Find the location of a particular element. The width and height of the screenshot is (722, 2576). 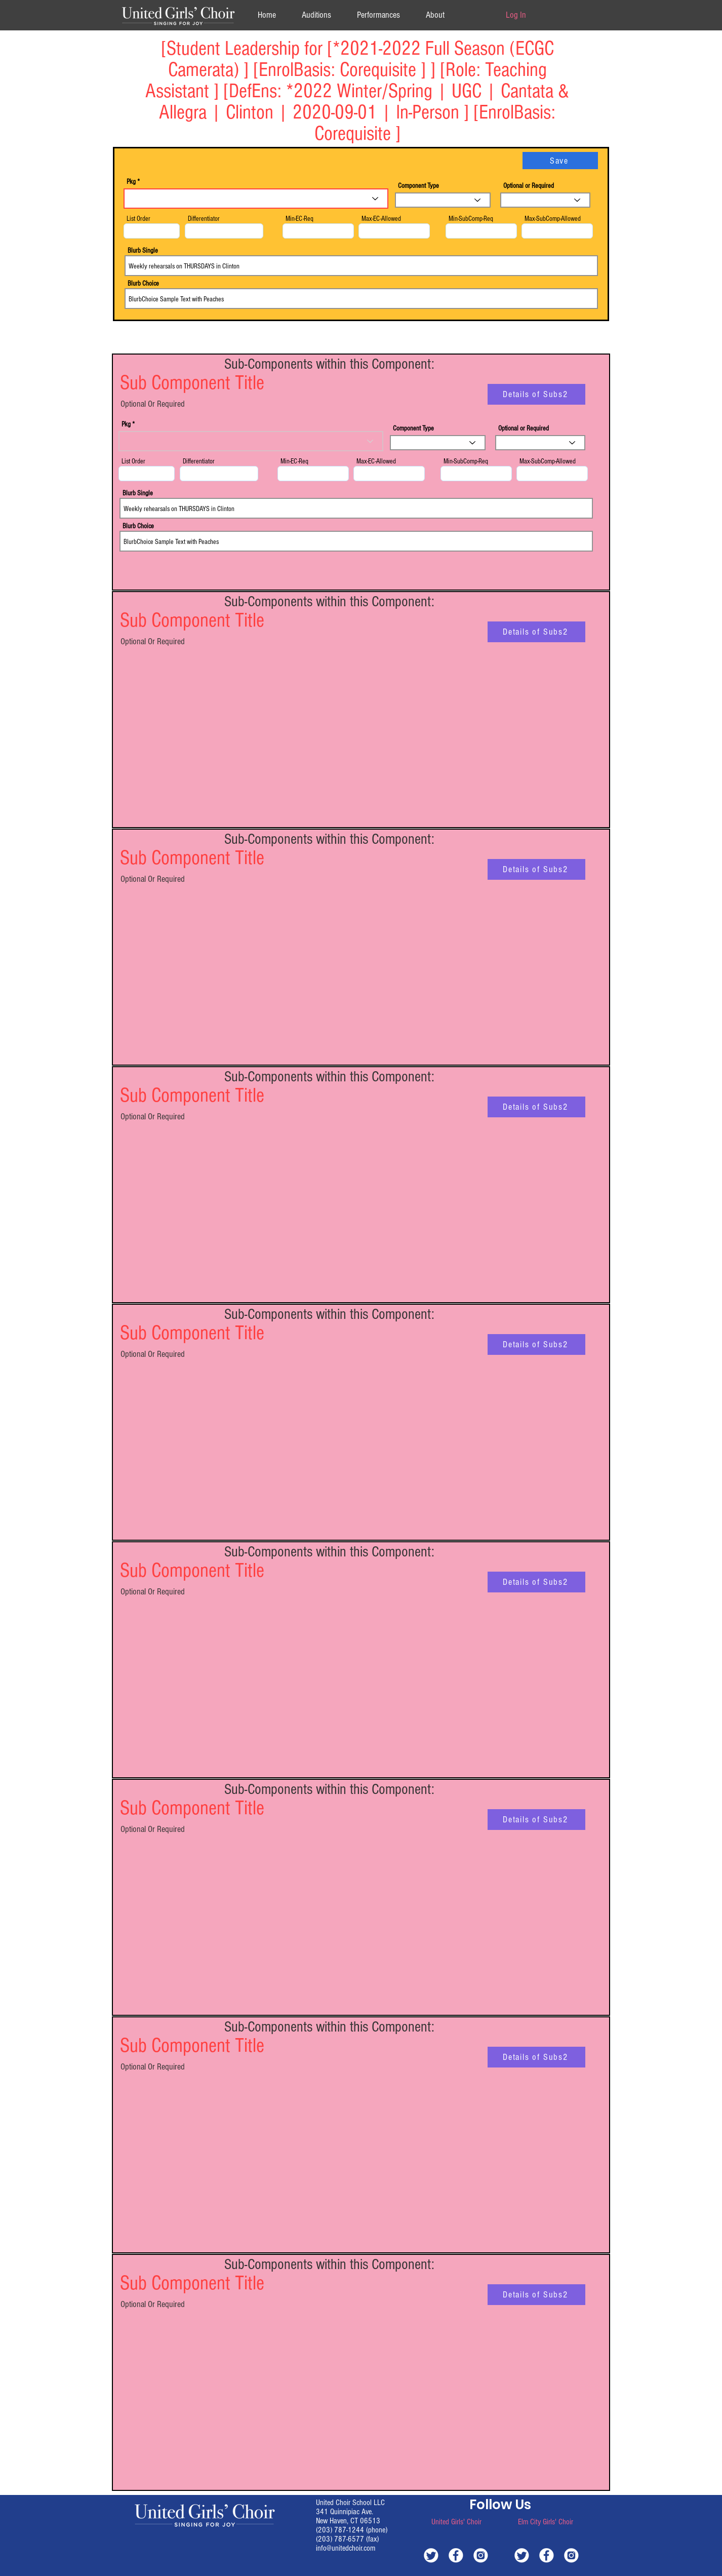

[button] is located at coordinates (435, 15).